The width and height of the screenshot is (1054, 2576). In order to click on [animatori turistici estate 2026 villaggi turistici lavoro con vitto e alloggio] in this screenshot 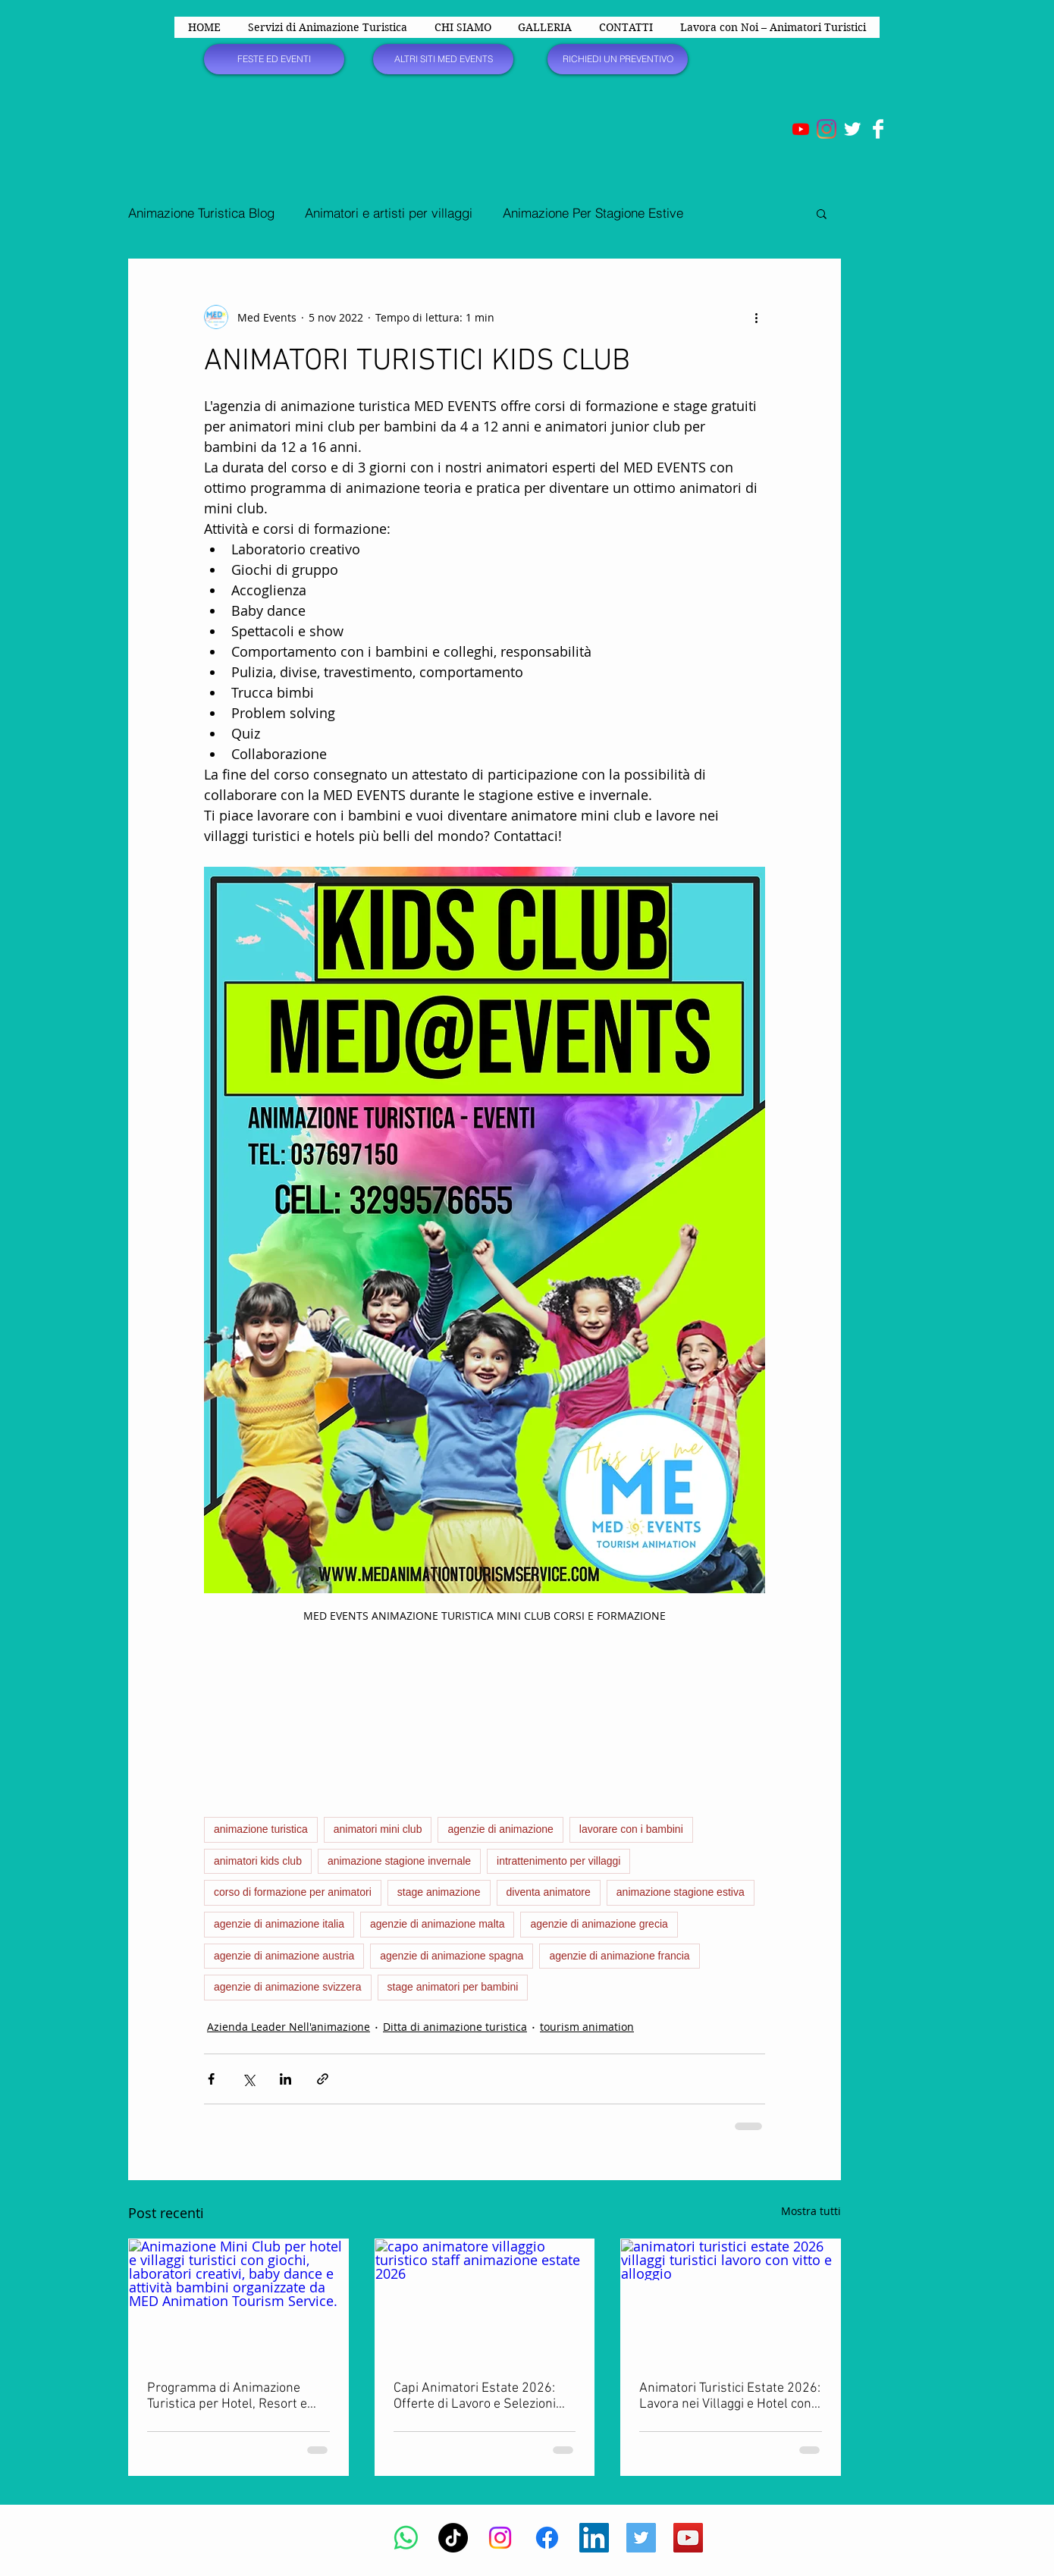, I will do `click(730, 2300)`.